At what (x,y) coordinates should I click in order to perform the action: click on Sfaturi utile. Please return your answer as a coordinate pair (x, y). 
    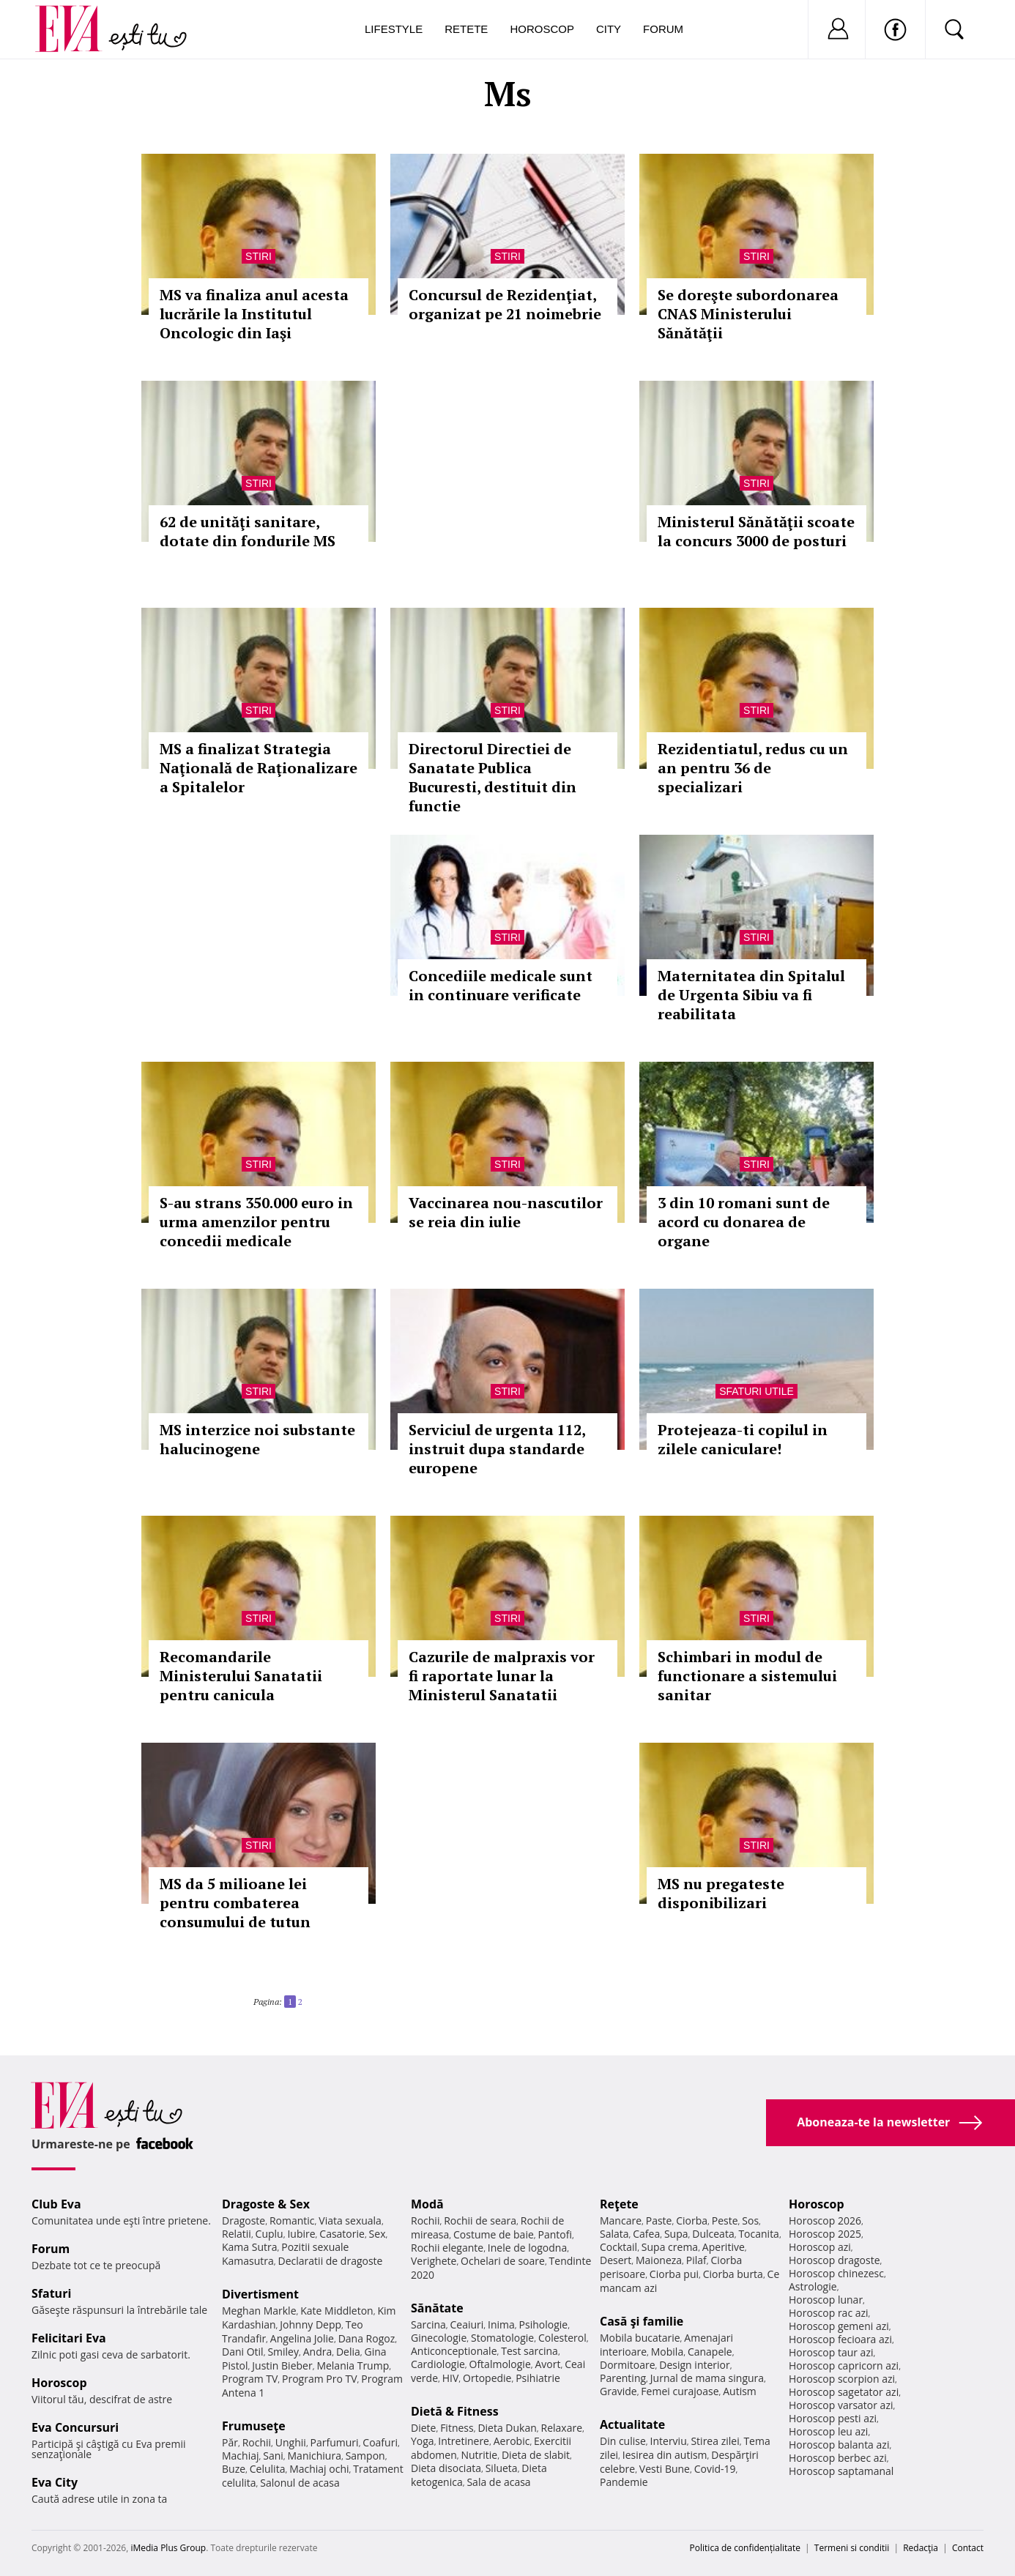
    Looking at the image, I should click on (756, 1391).